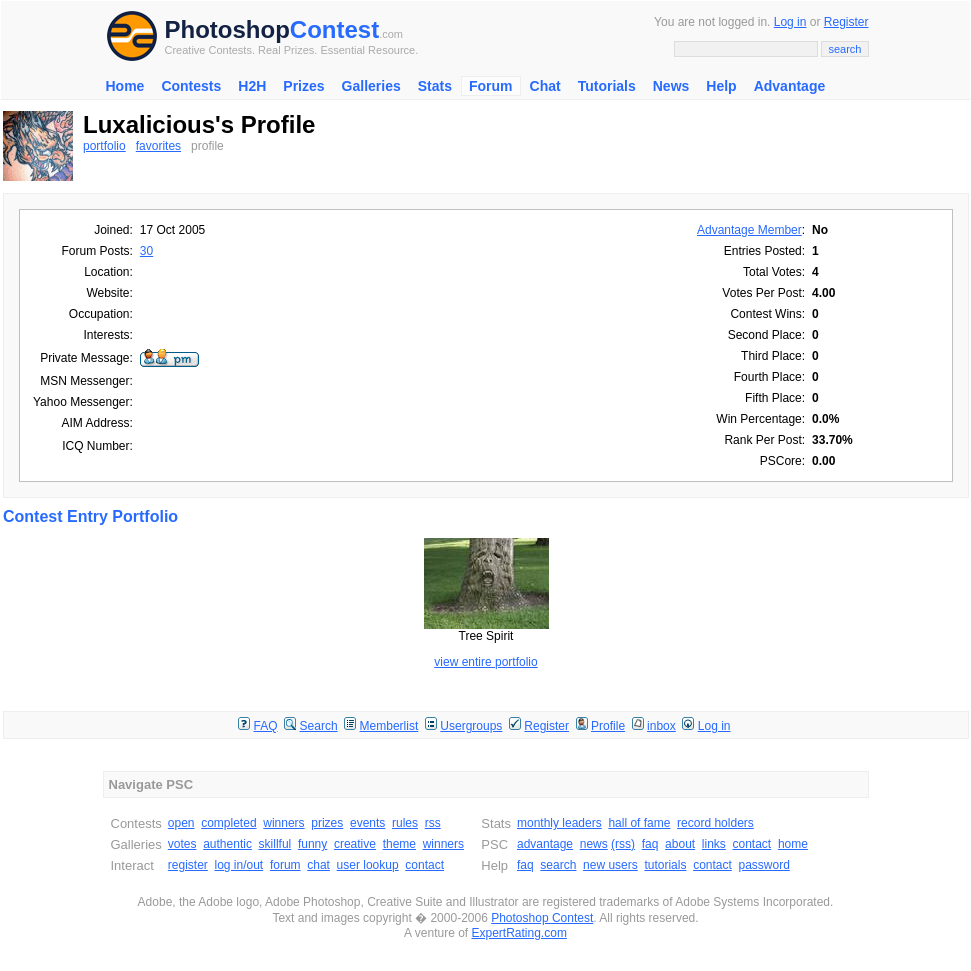 The height and width of the screenshot is (971, 971). What do you see at coordinates (665, 865) in the screenshot?
I see `tutorials` at bounding box center [665, 865].